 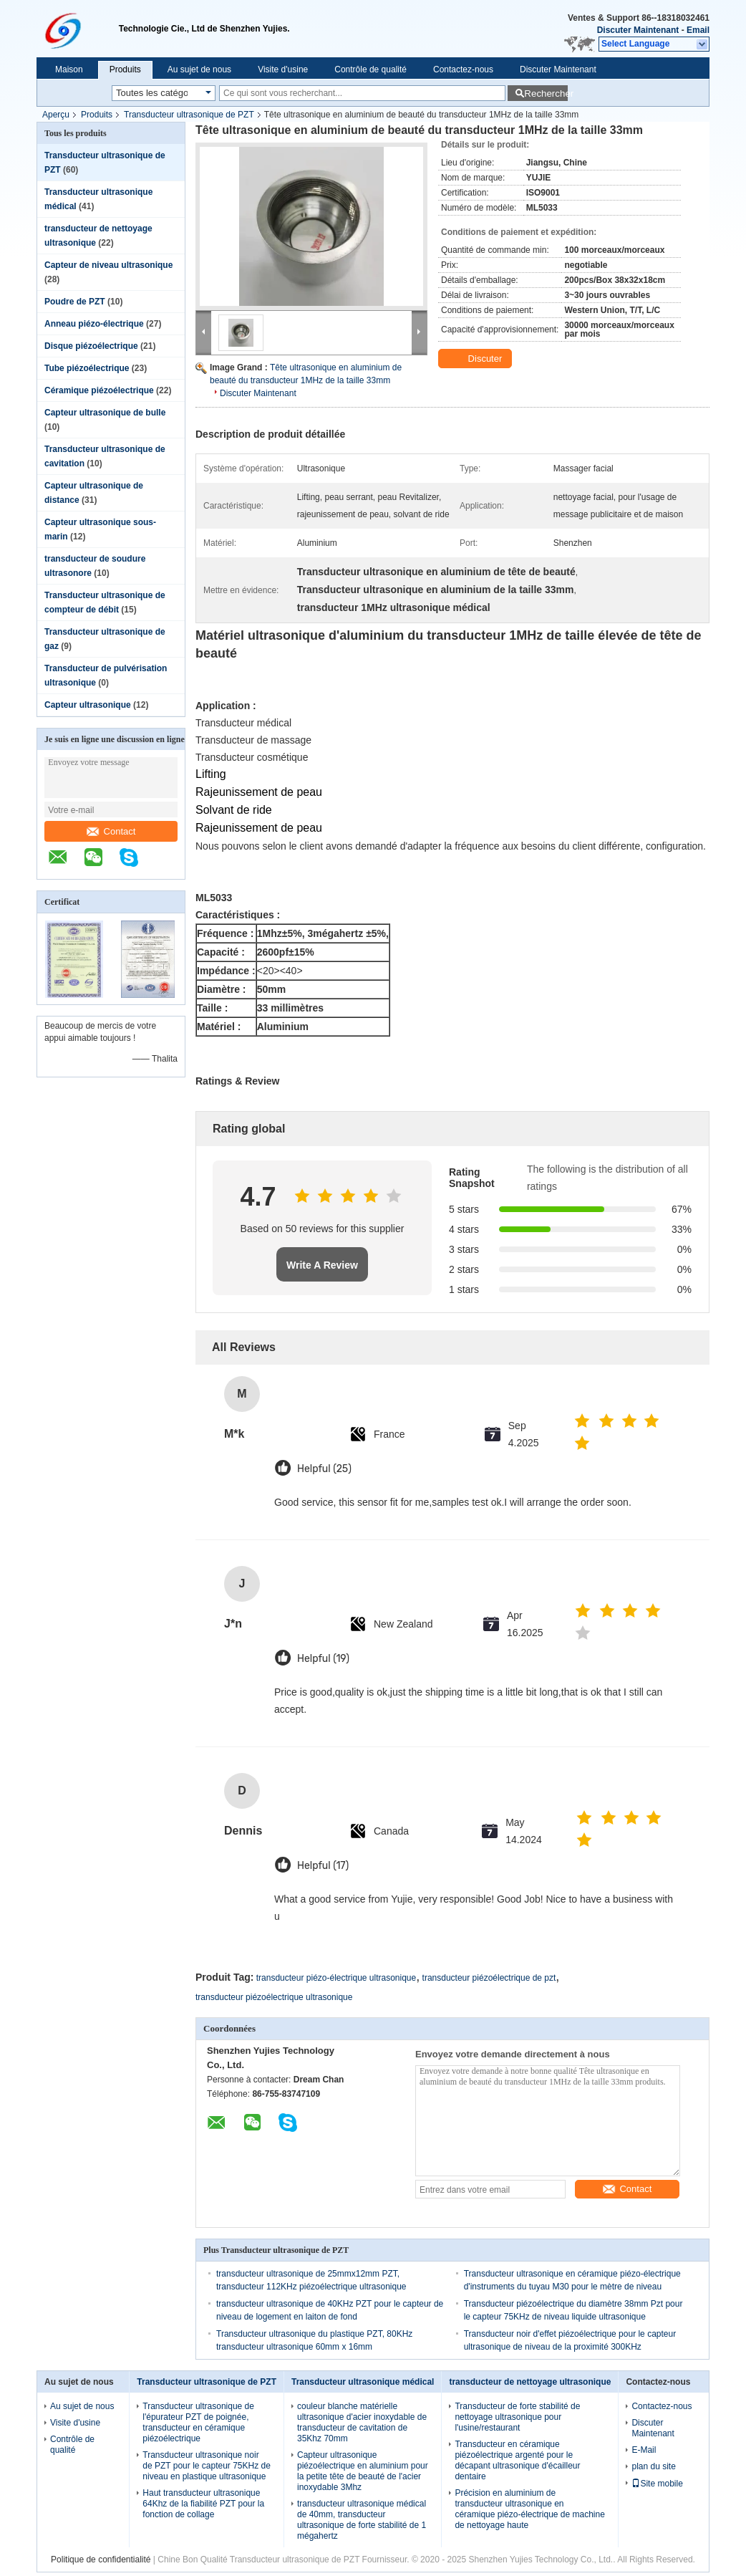 What do you see at coordinates (323, 1659) in the screenshot?
I see `Helpful (19)` at bounding box center [323, 1659].